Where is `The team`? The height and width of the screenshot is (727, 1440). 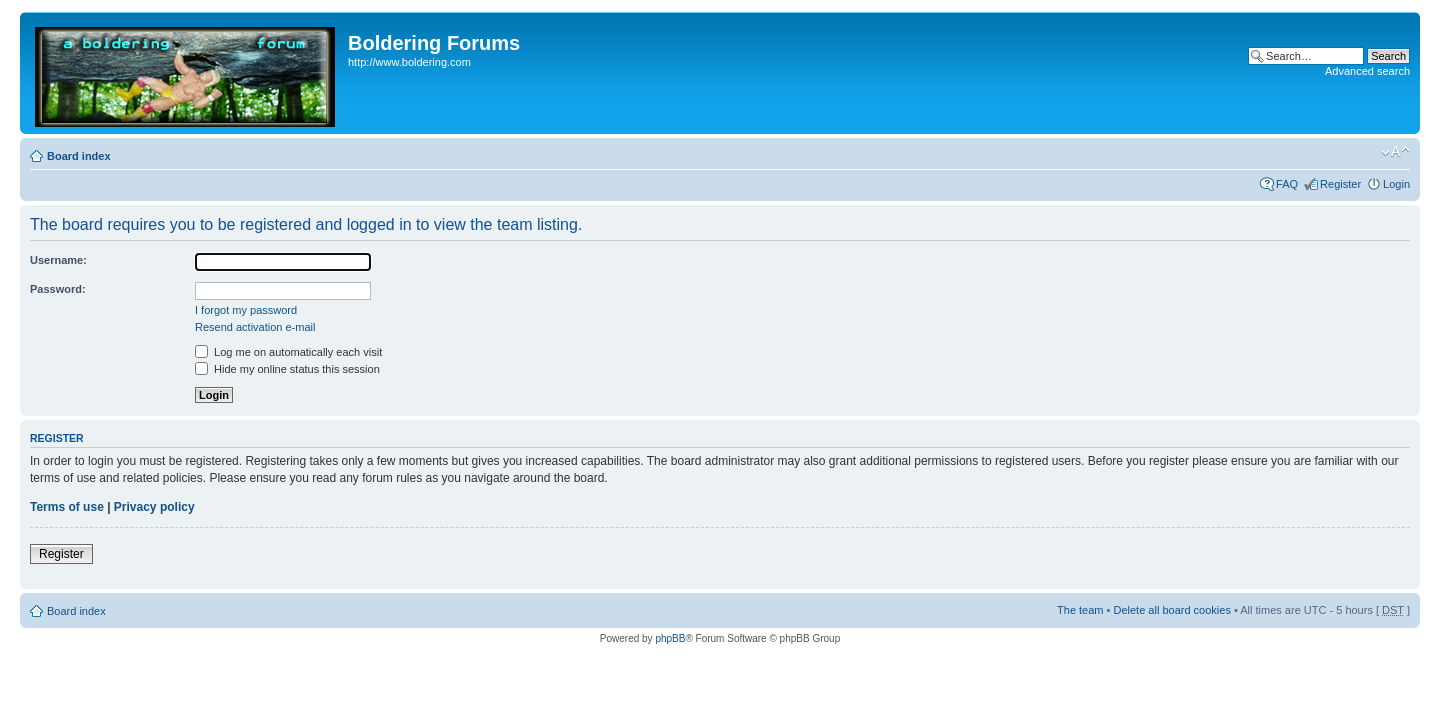
The team is located at coordinates (1080, 610).